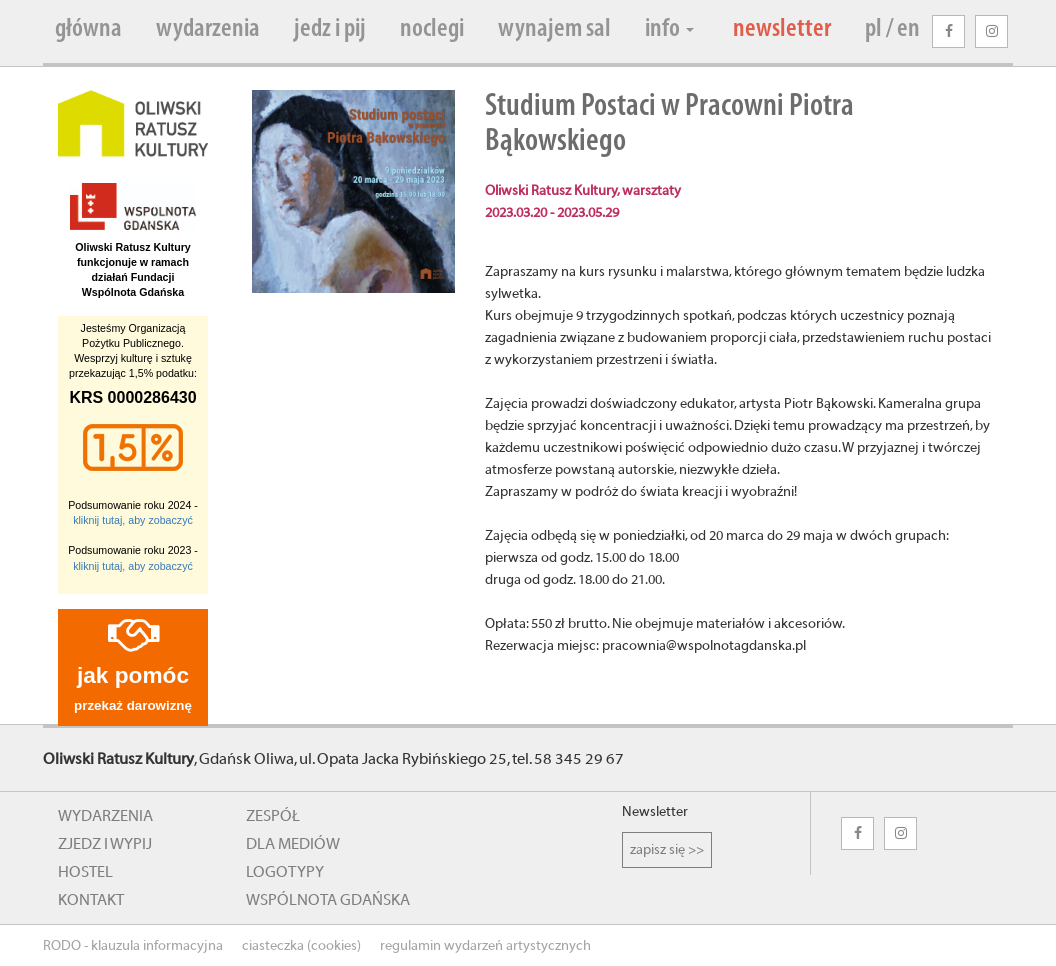  Describe the element at coordinates (85, 872) in the screenshot. I see `hostel` at that location.